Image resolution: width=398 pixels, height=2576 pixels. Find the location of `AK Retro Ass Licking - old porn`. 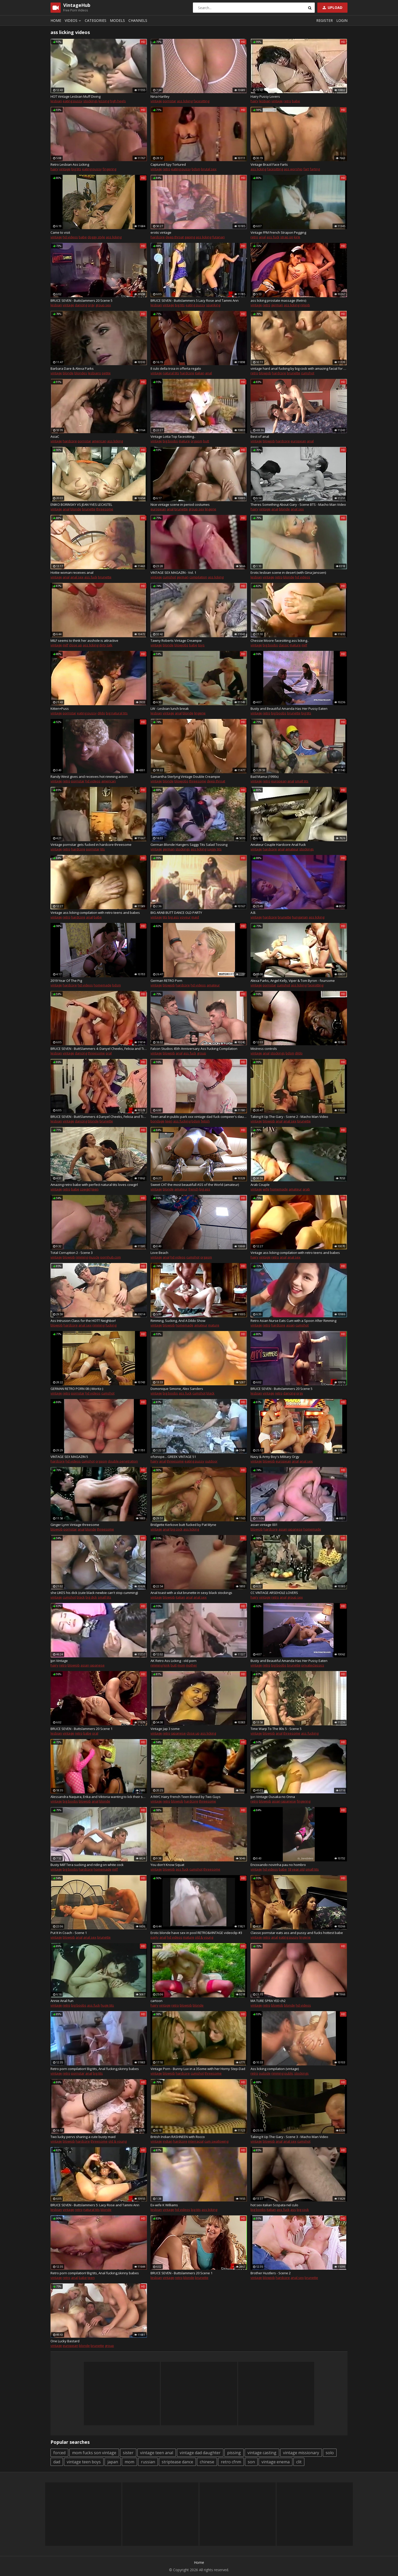

AK Retro Ass Licking - old porn is located at coordinates (173, 1660).